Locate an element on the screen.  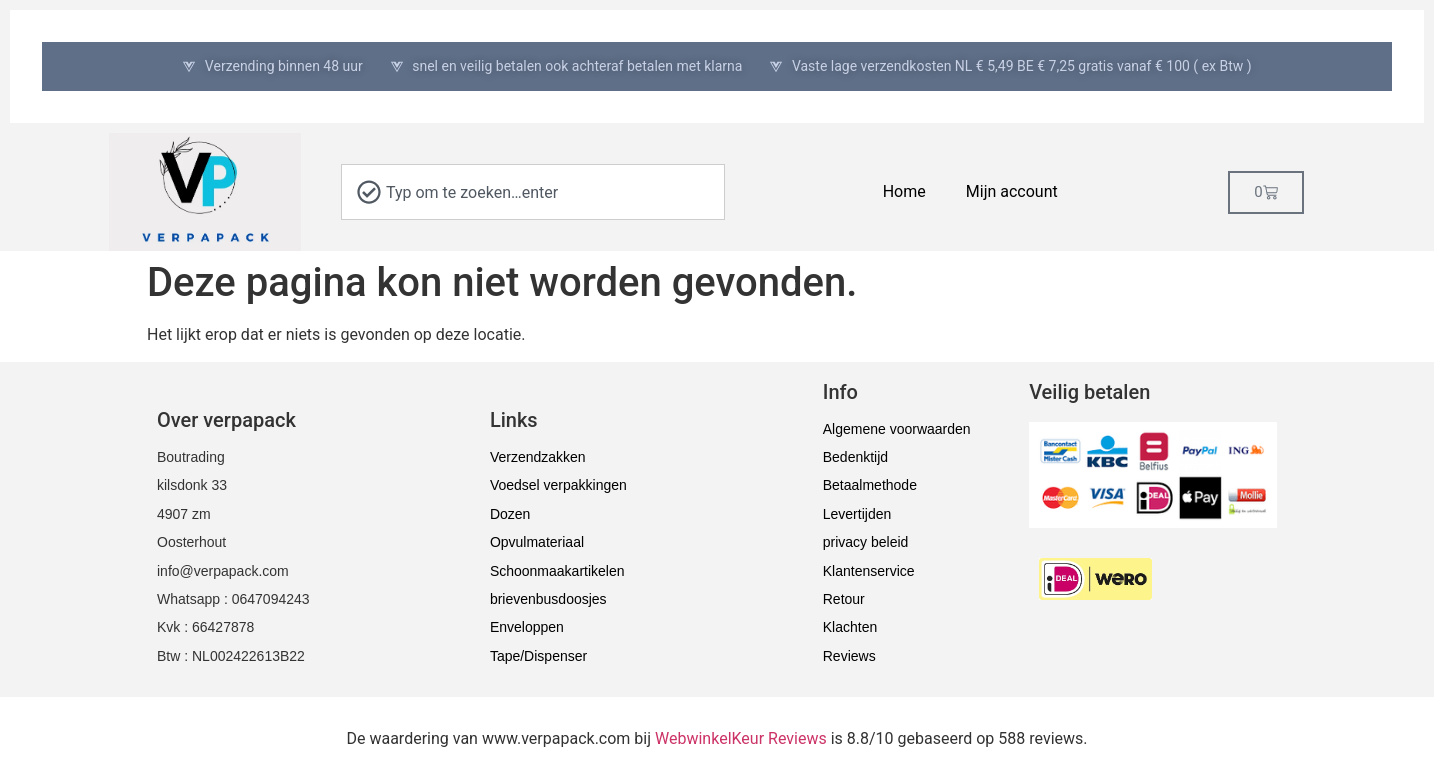
Enveloppen is located at coordinates (527, 627).